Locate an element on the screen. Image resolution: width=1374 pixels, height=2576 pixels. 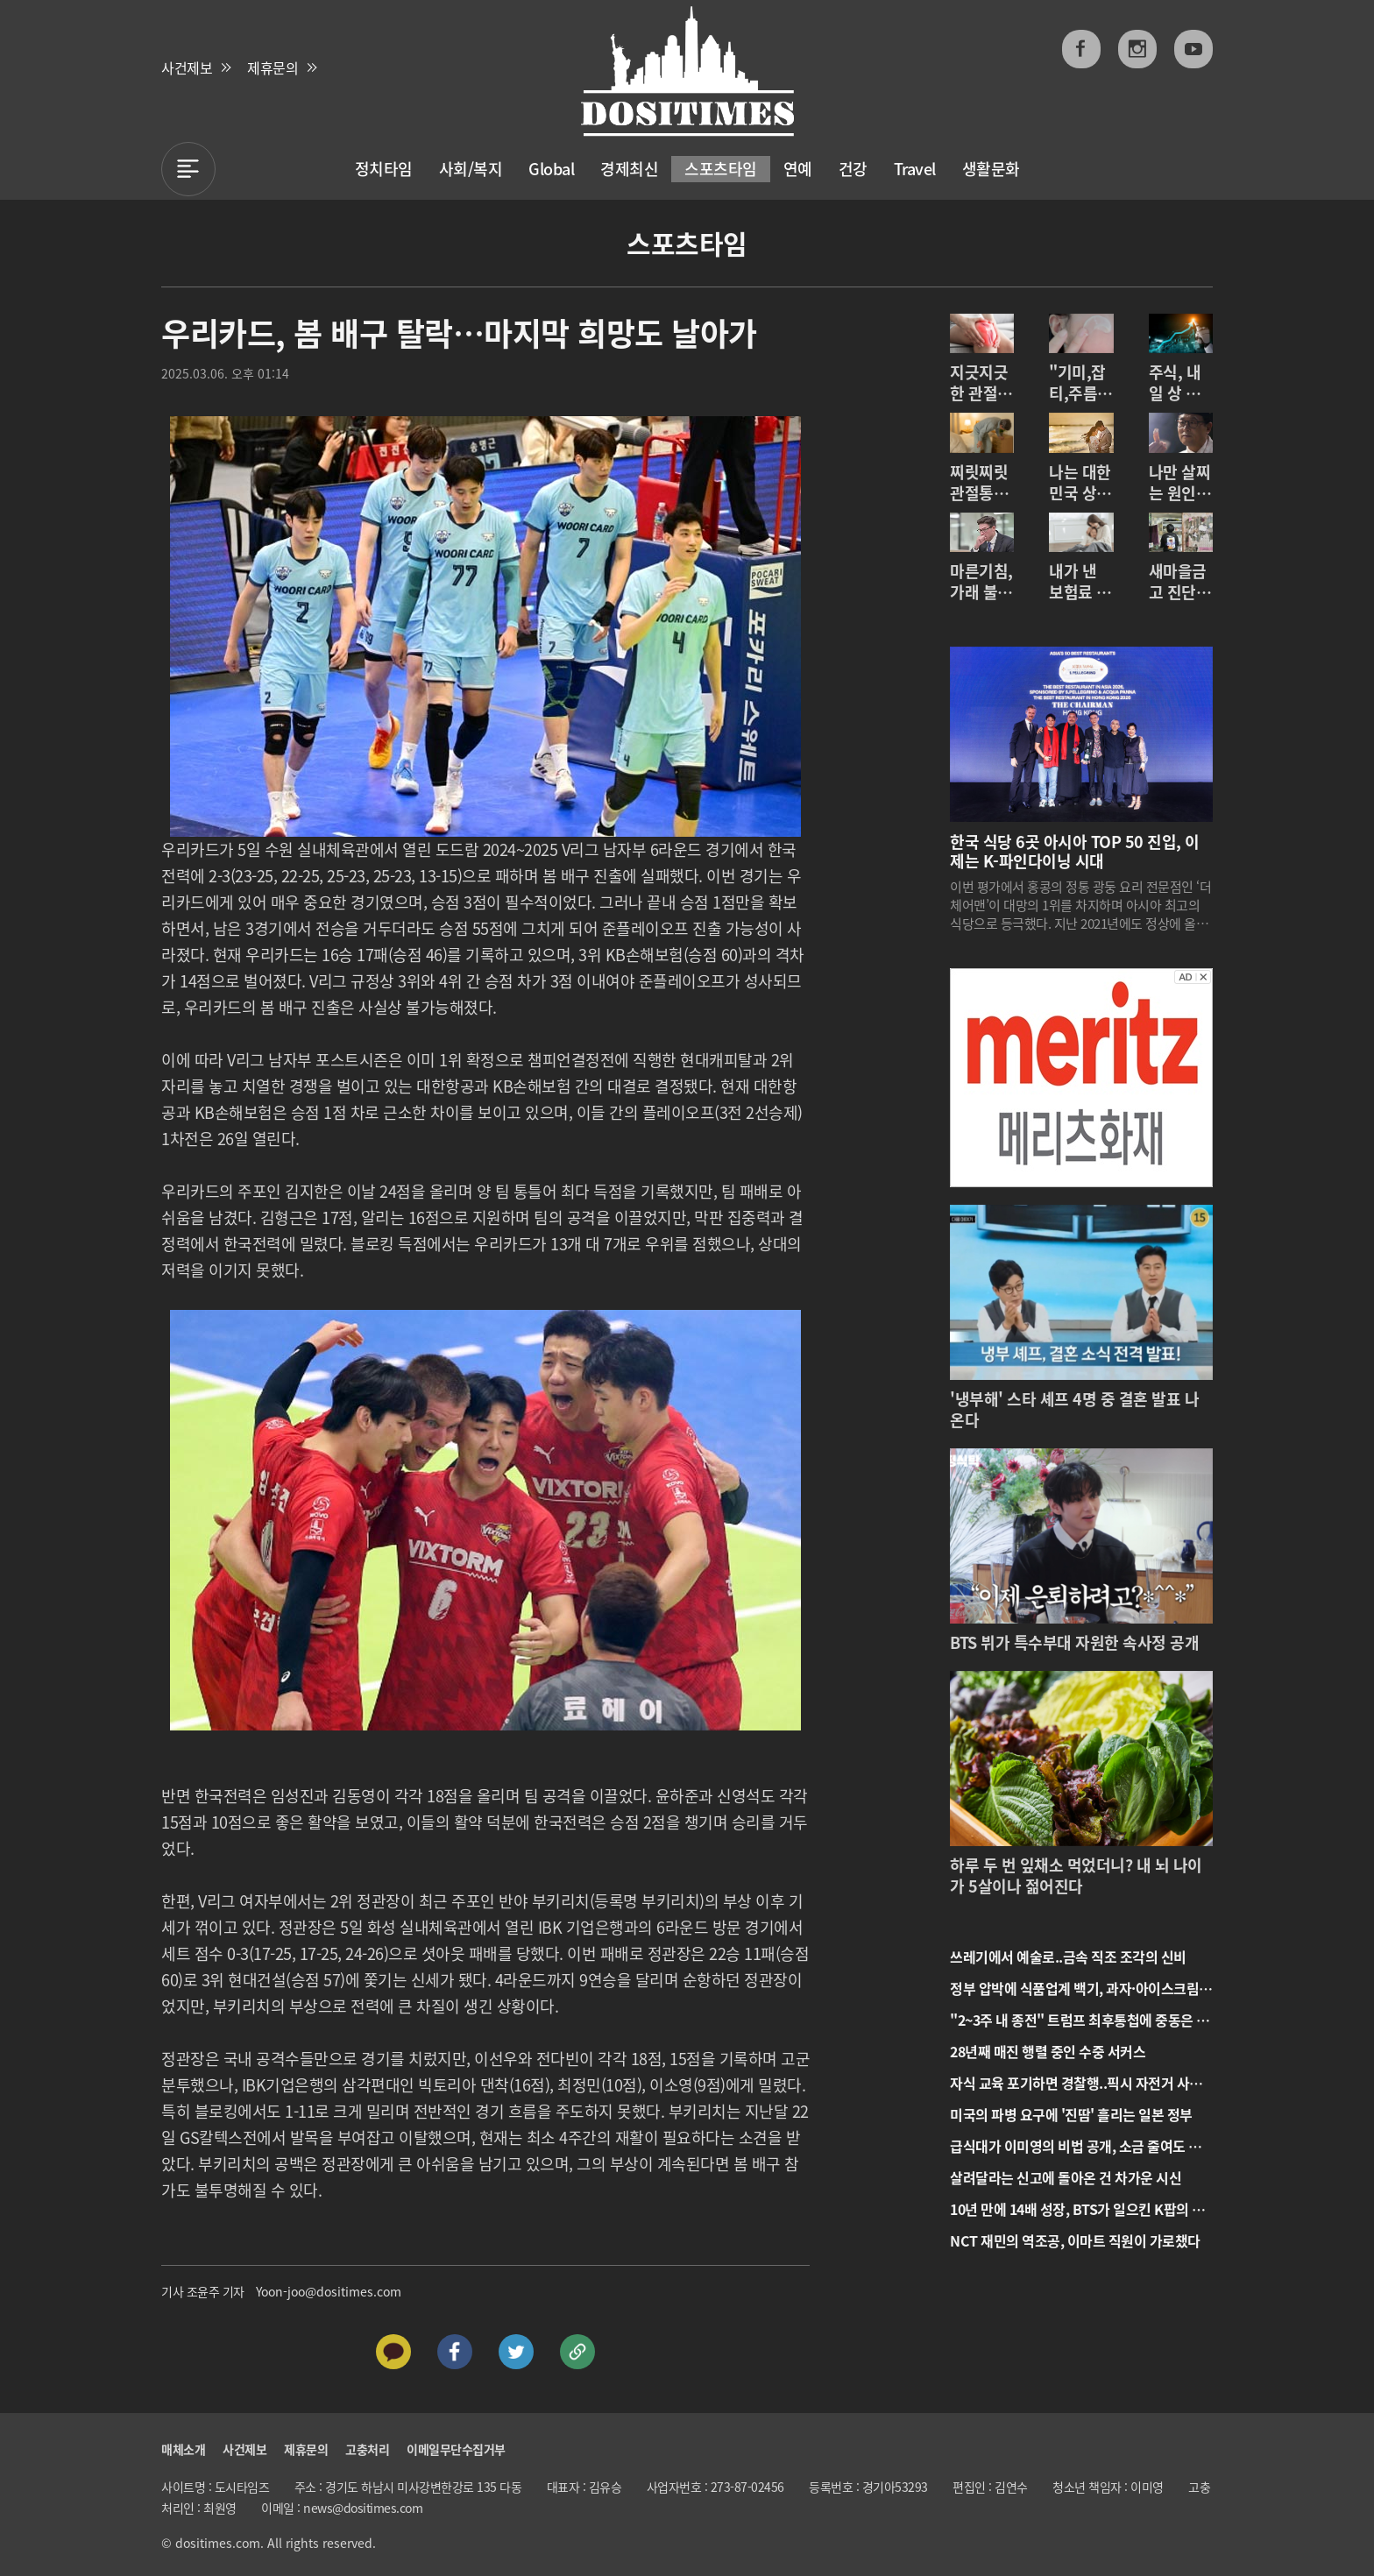
급식대가 이미영의 비법 공개, 소금 줄여도 맛있는 조리법 is located at coordinates (1075, 2145).